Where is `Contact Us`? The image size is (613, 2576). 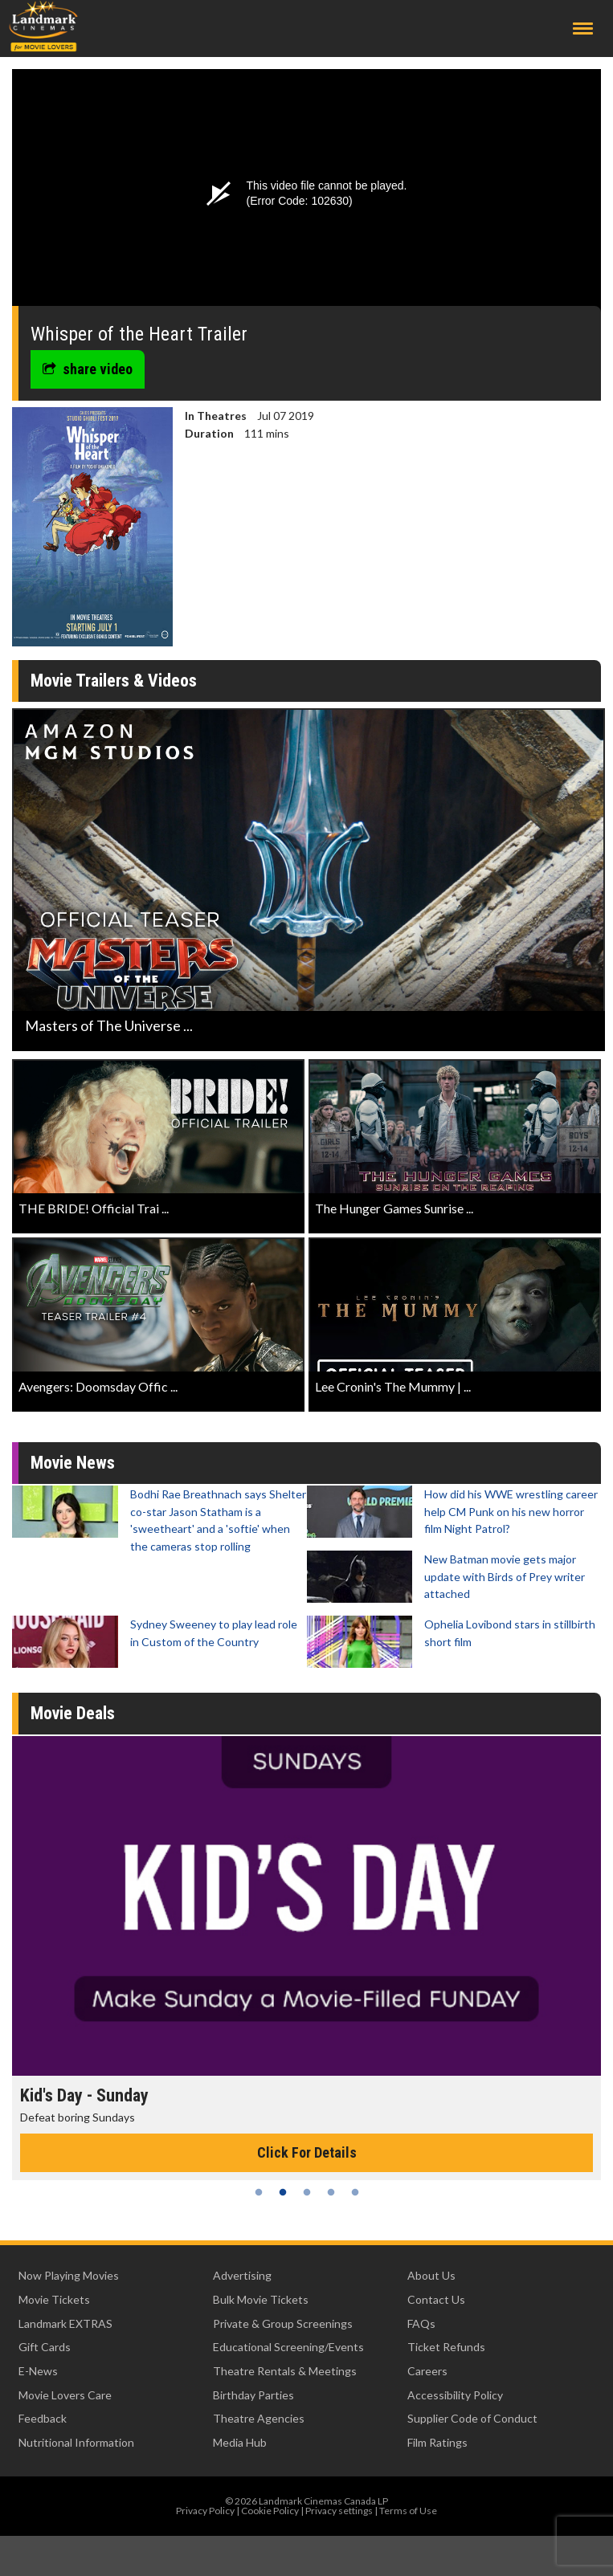 Contact Us is located at coordinates (436, 2299).